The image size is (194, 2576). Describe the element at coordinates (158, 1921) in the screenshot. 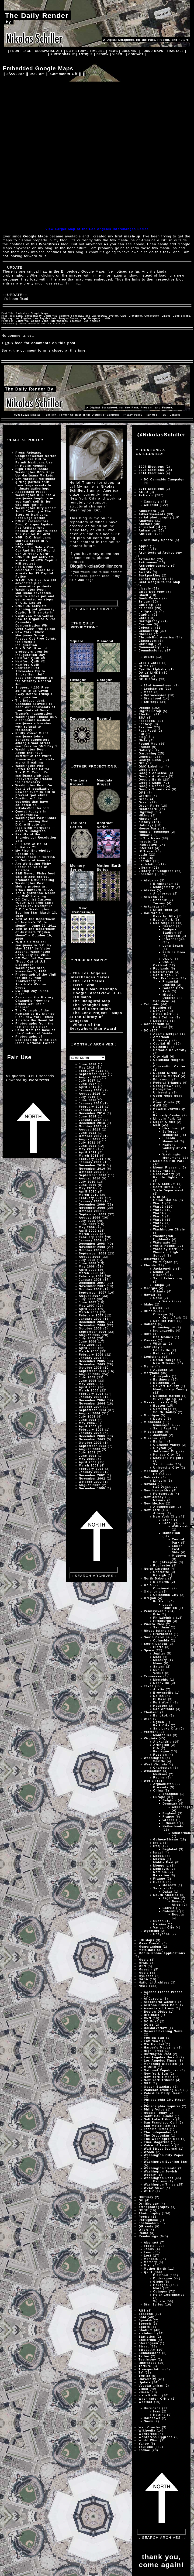

I see `Sudan` at that location.